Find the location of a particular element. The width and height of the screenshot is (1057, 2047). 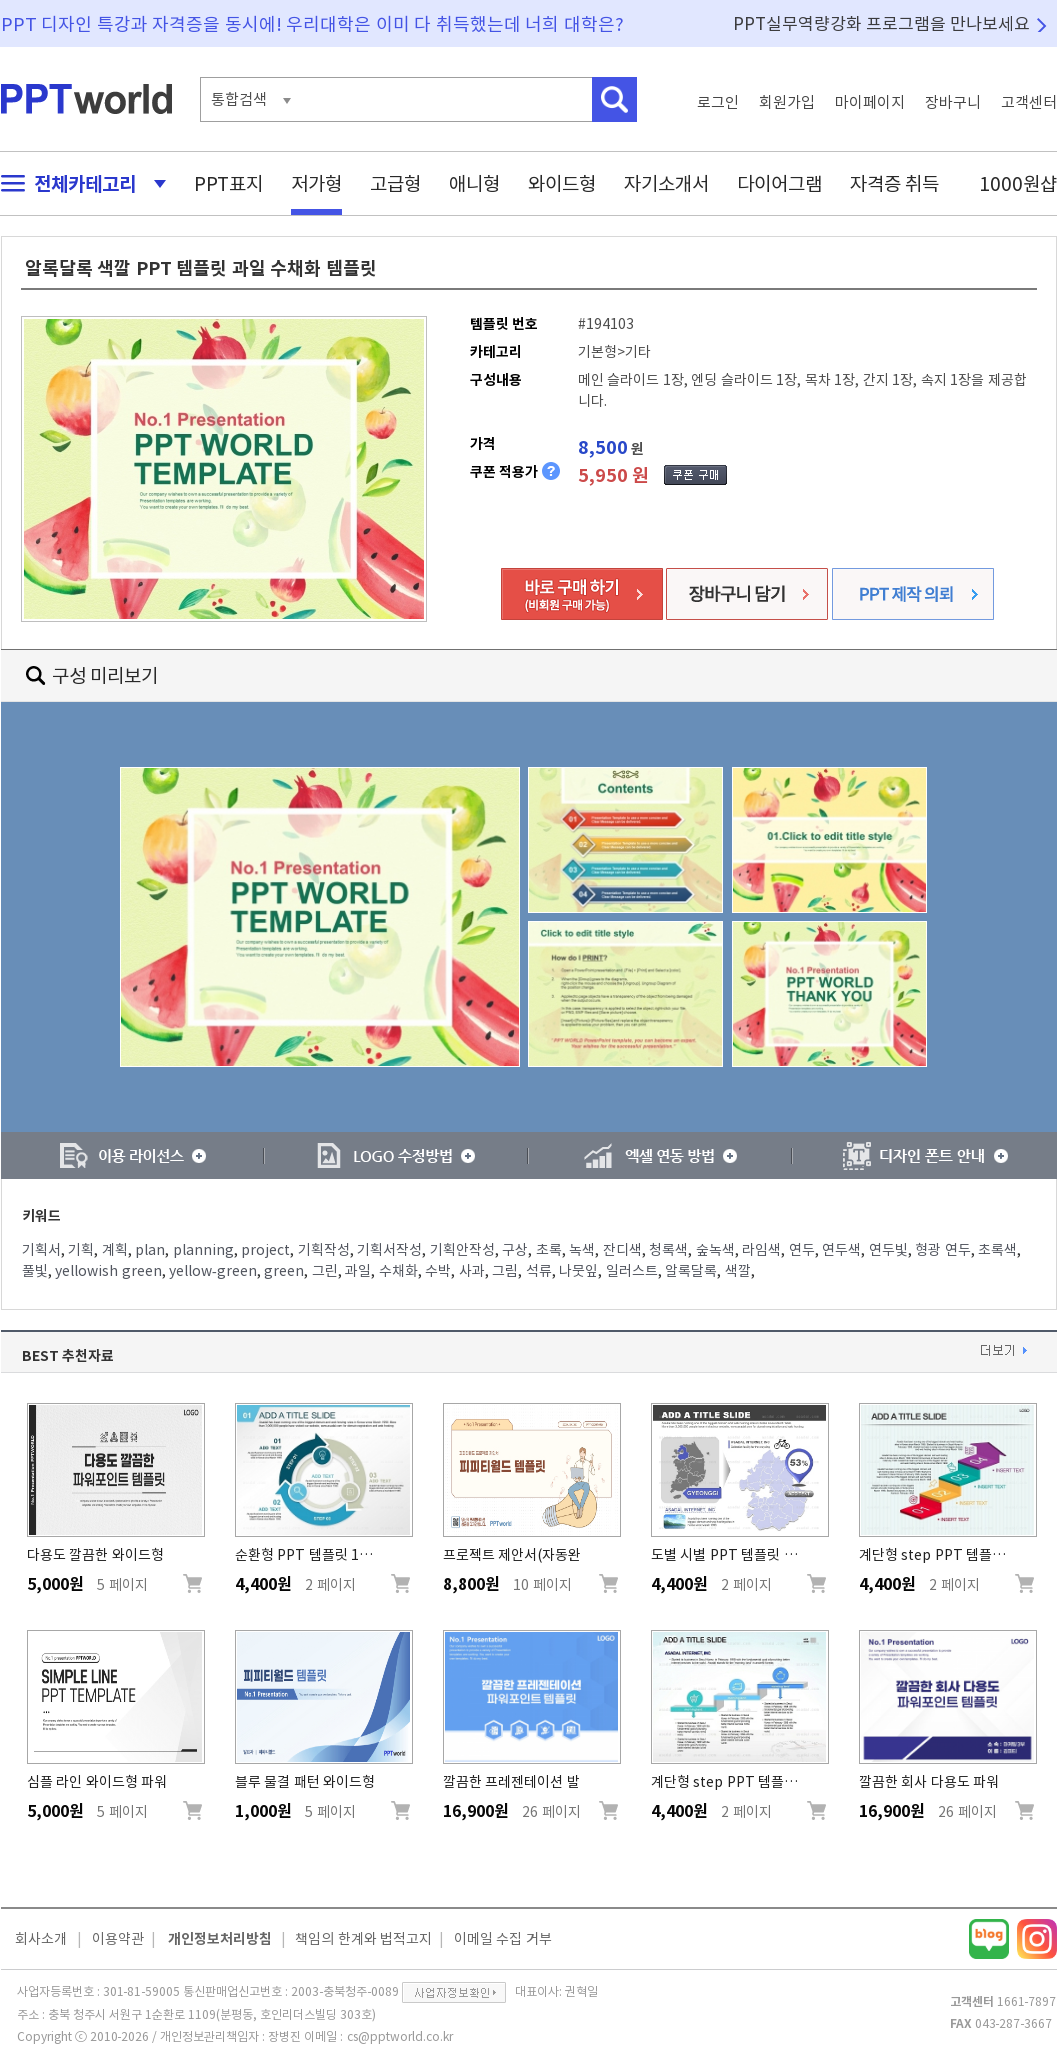

연두빛 is located at coordinates (888, 1250).